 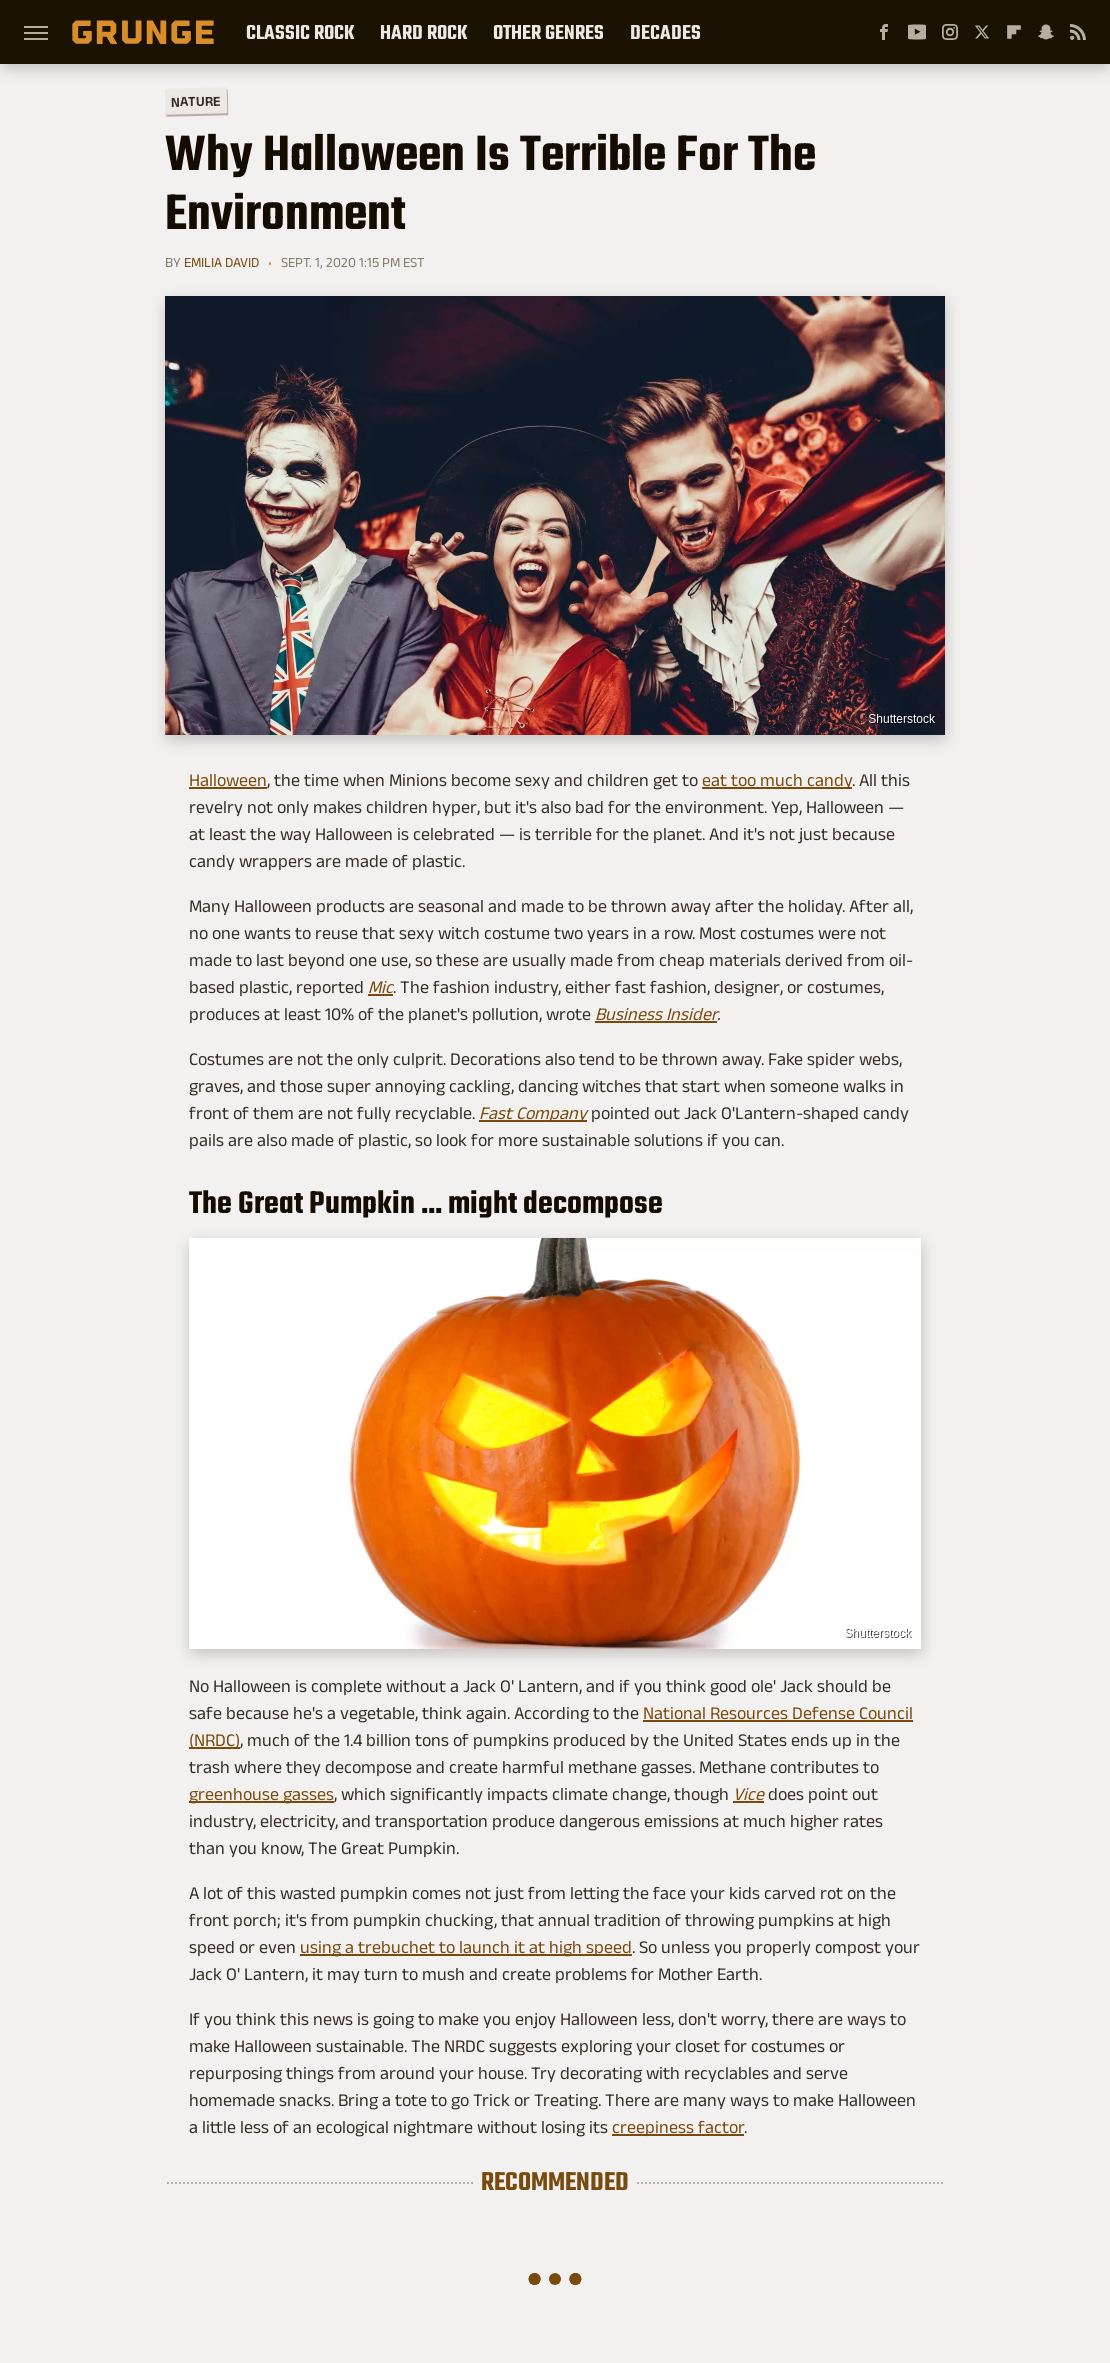 I want to click on [Instagram], so click(x=950, y=32).